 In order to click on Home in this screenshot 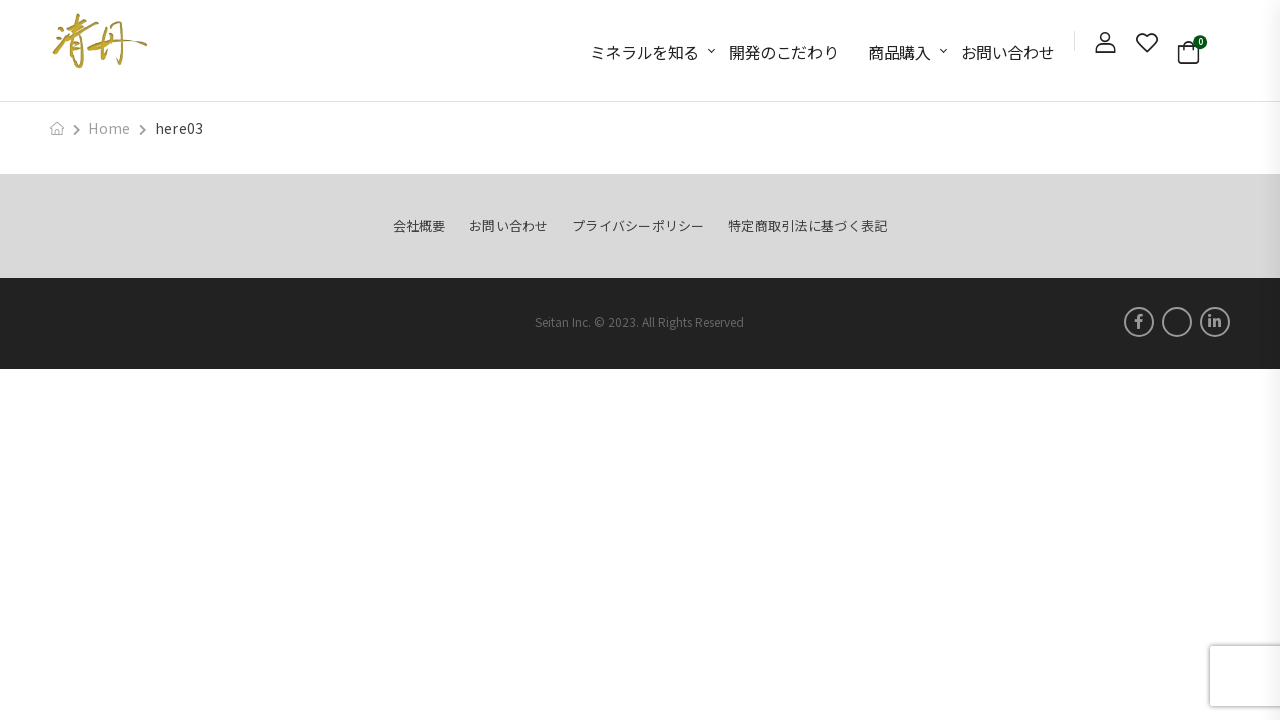, I will do `click(109, 128)`.